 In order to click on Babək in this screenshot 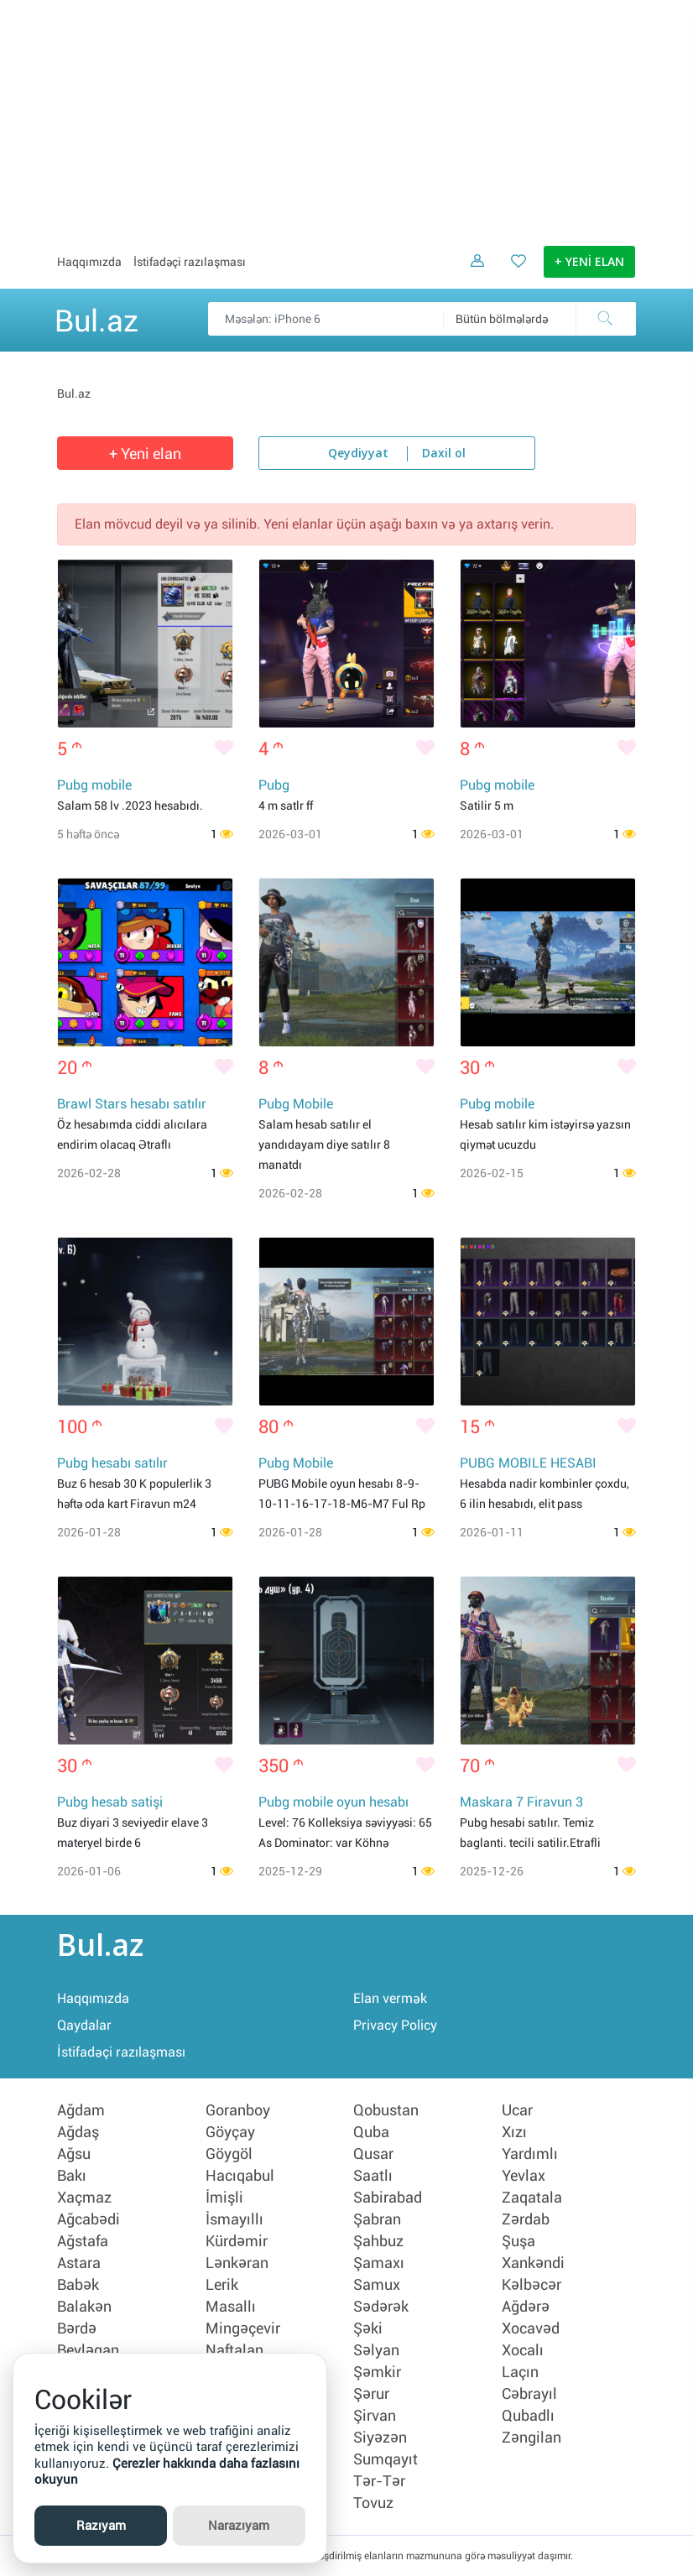, I will do `click(78, 2284)`.